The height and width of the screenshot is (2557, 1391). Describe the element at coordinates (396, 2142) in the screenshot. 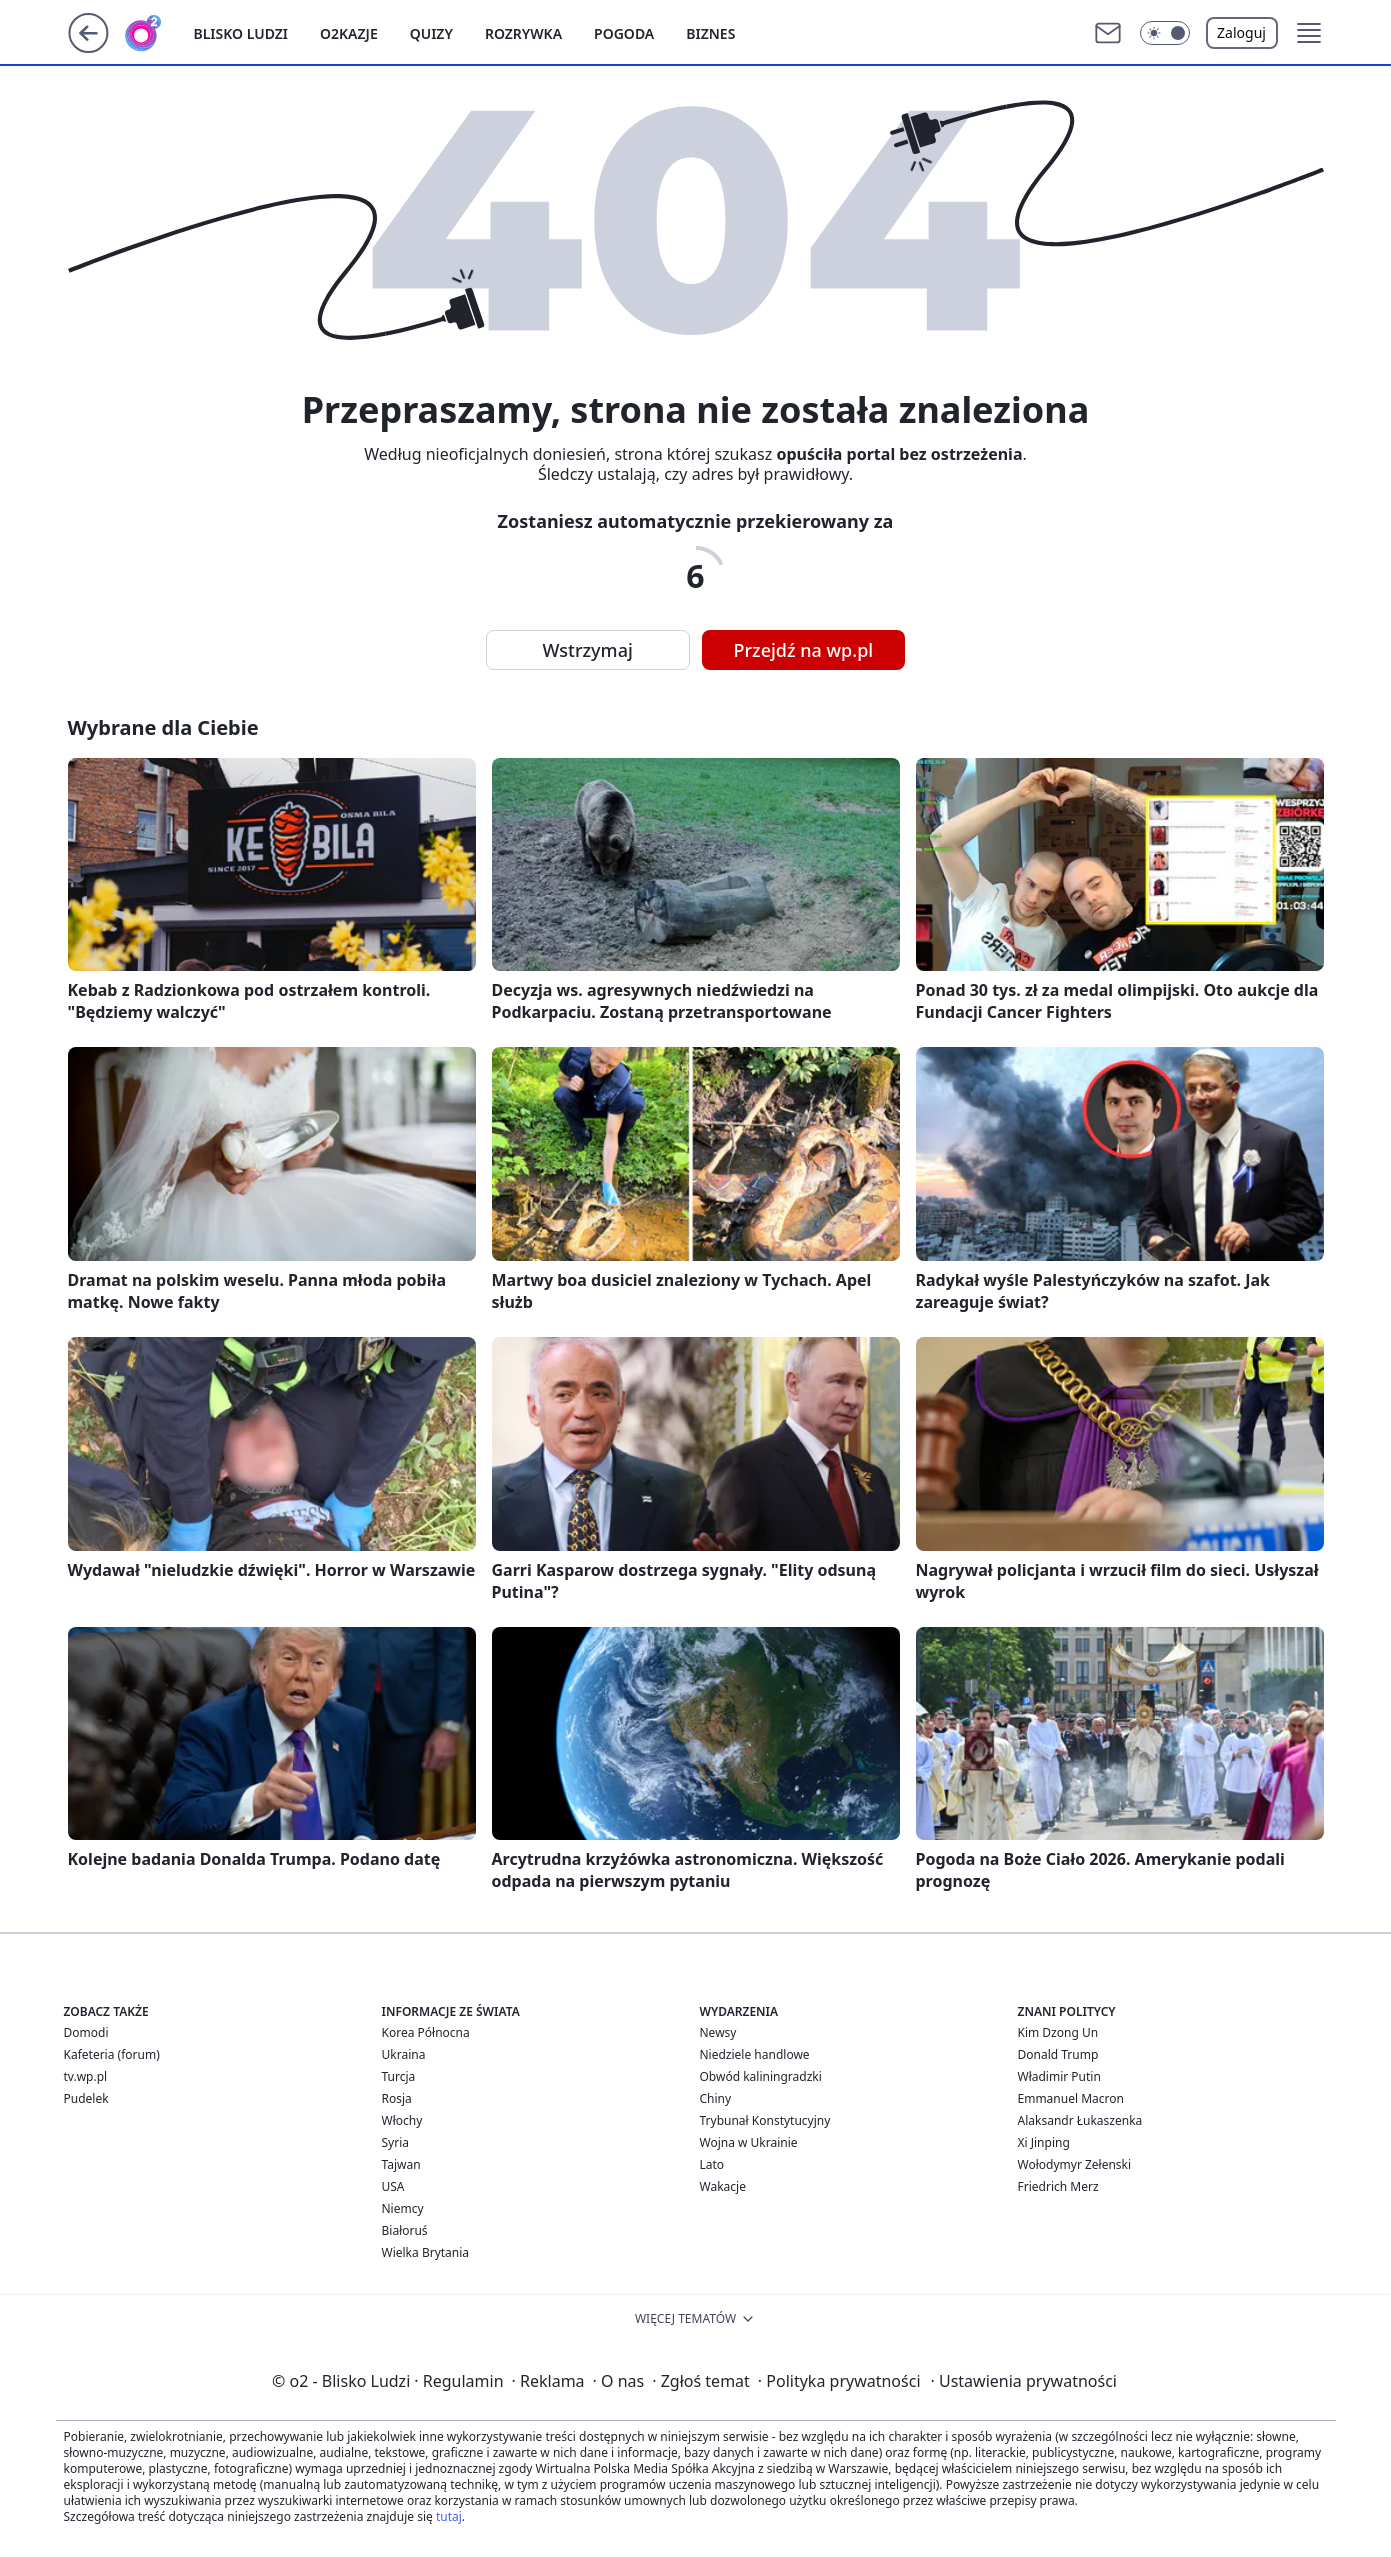

I see `Syria` at that location.